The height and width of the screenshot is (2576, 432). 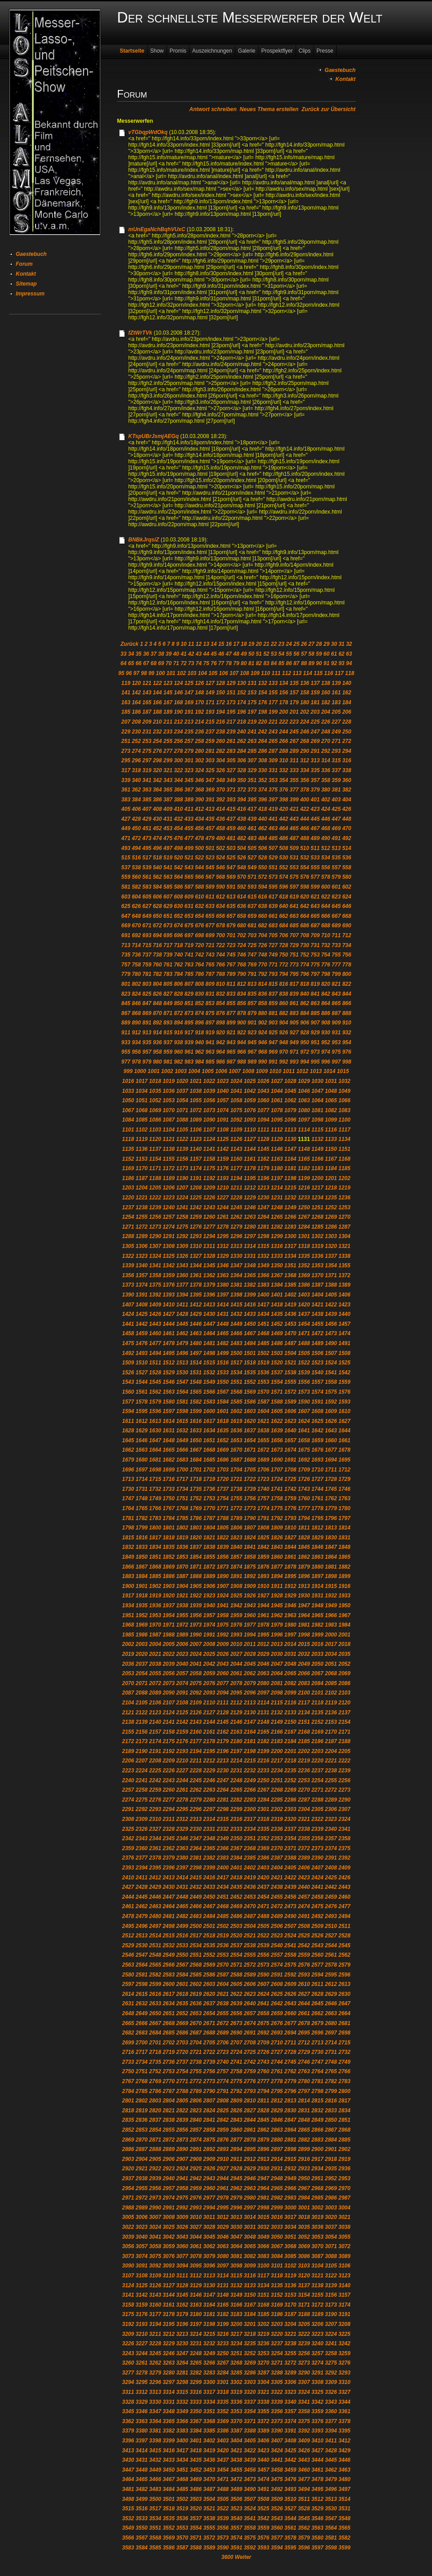 I want to click on 682, so click(x=262, y=925).